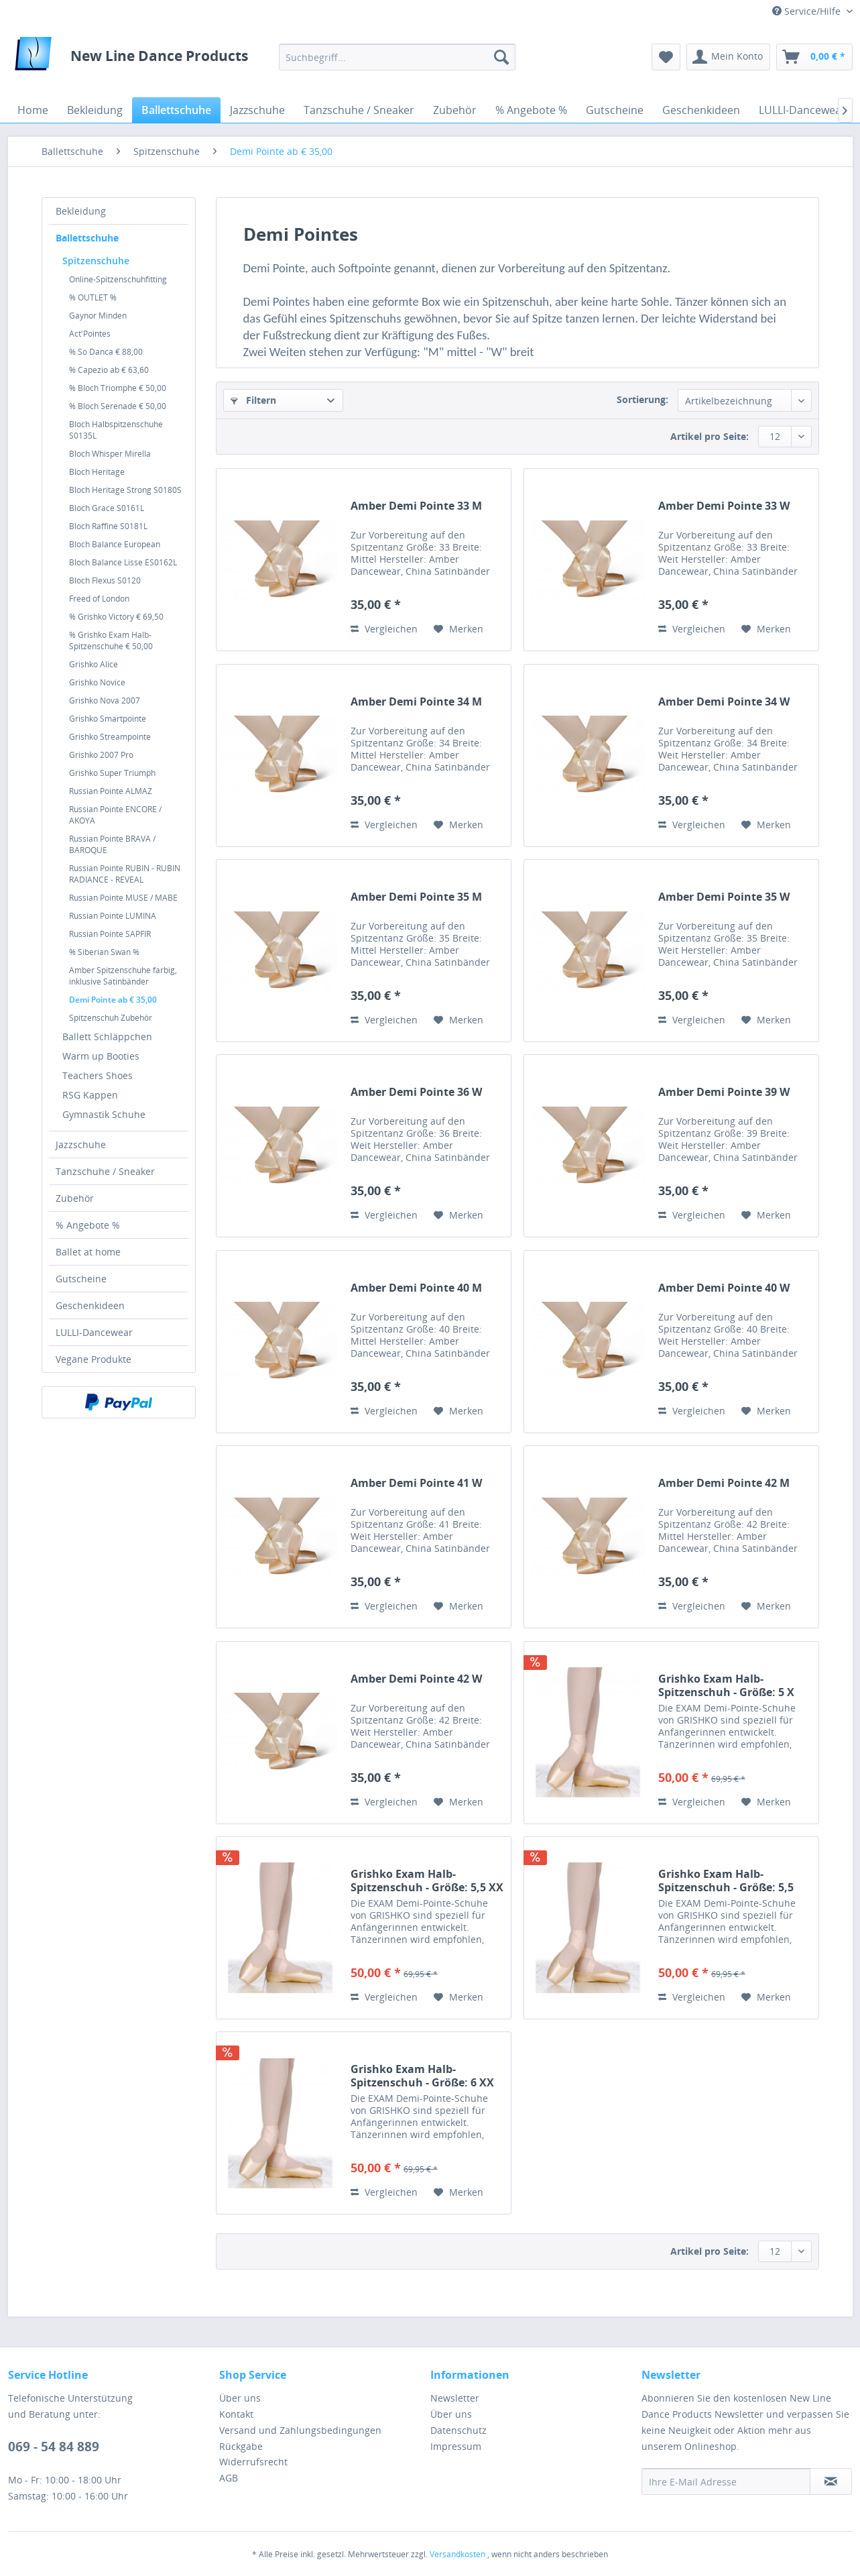  I want to click on Gutscheine, so click(81, 1278).